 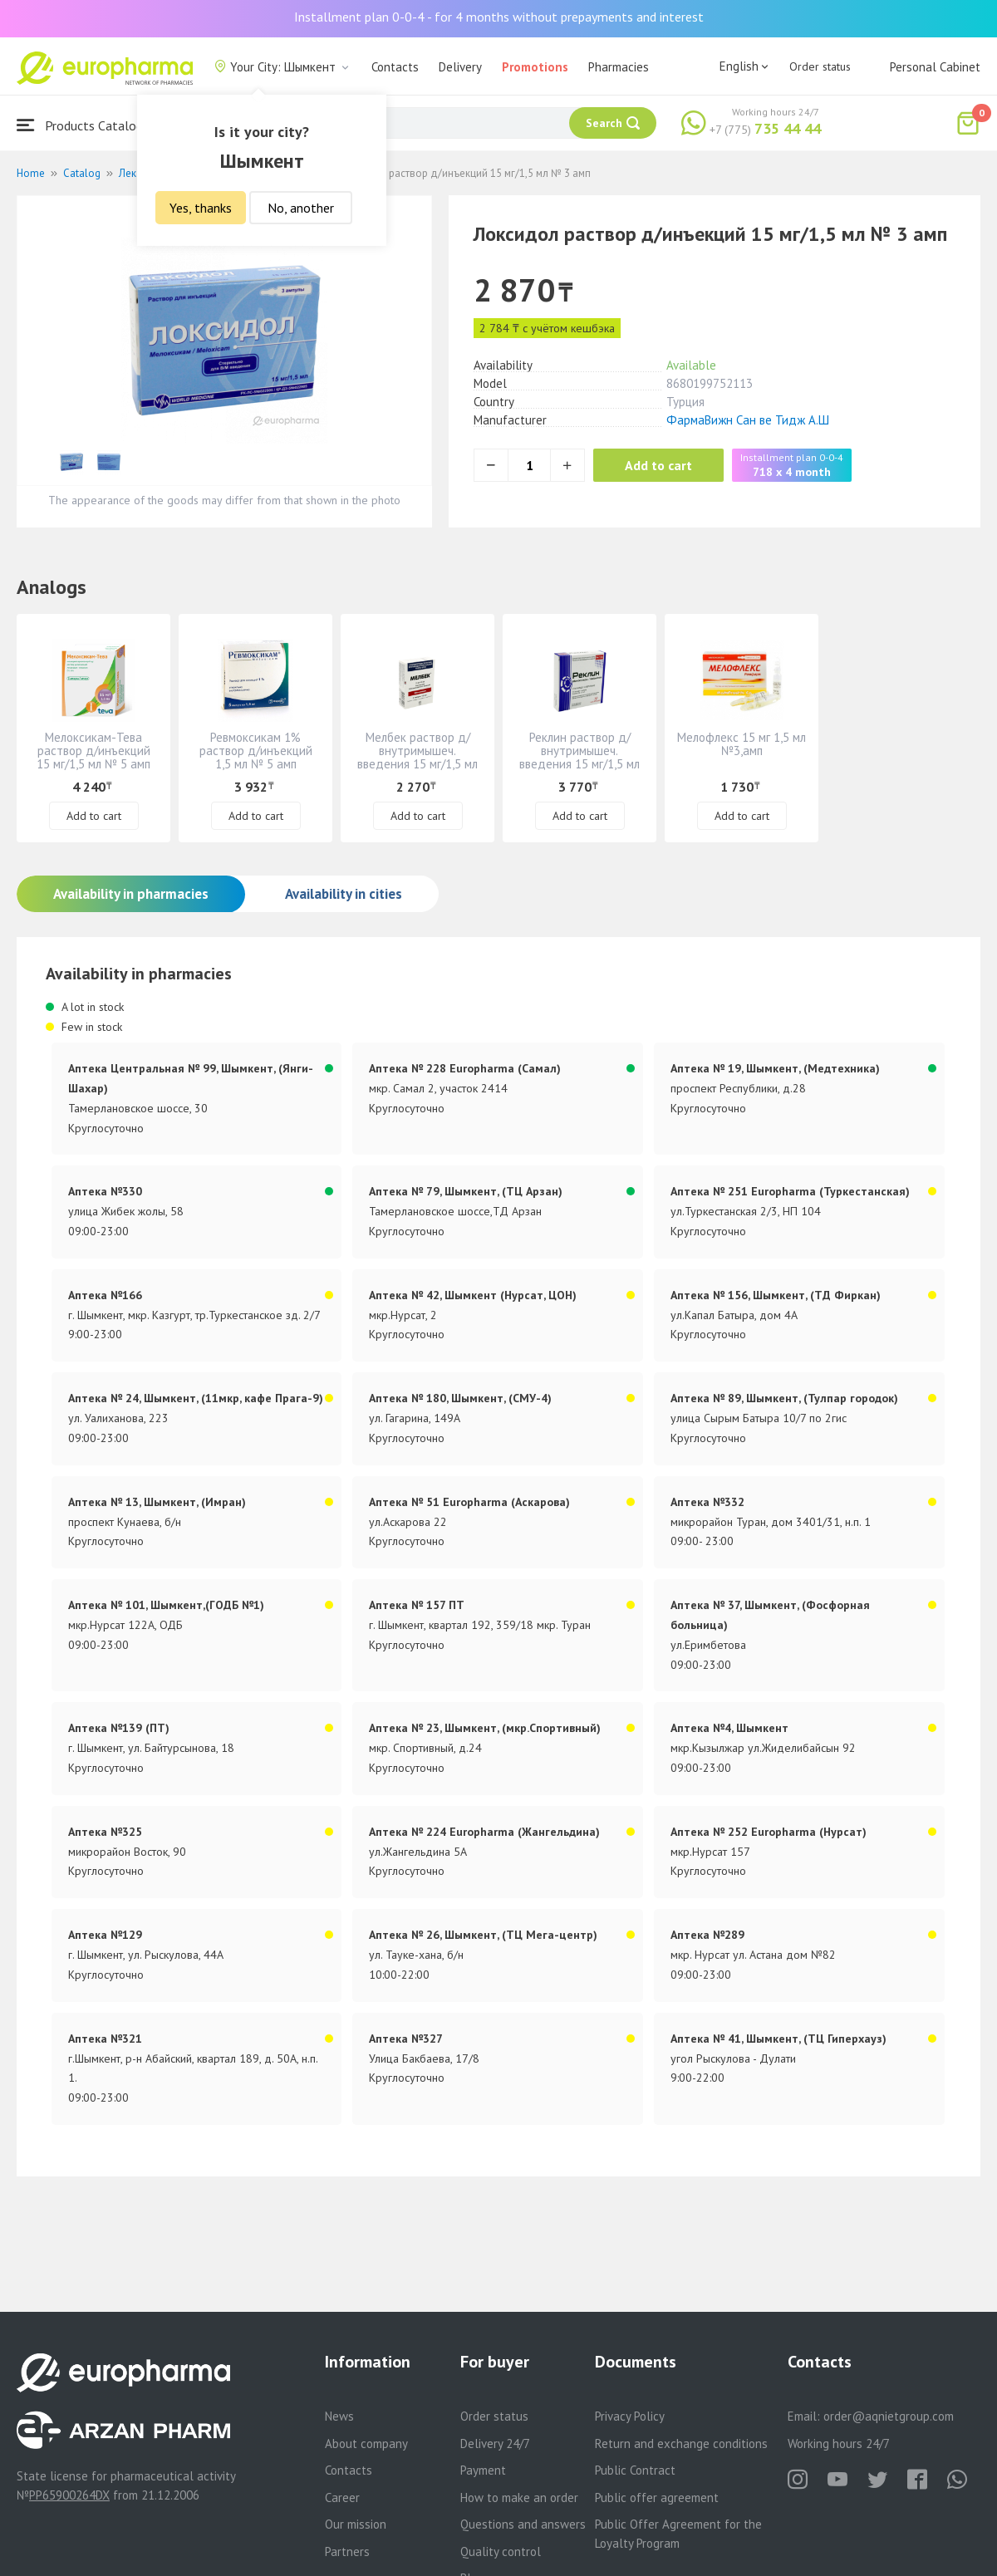 What do you see at coordinates (255, 750) in the screenshot?
I see `Ревмоксикам 1% раствор д/инъекций 1,5 мл № 5 амп` at bounding box center [255, 750].